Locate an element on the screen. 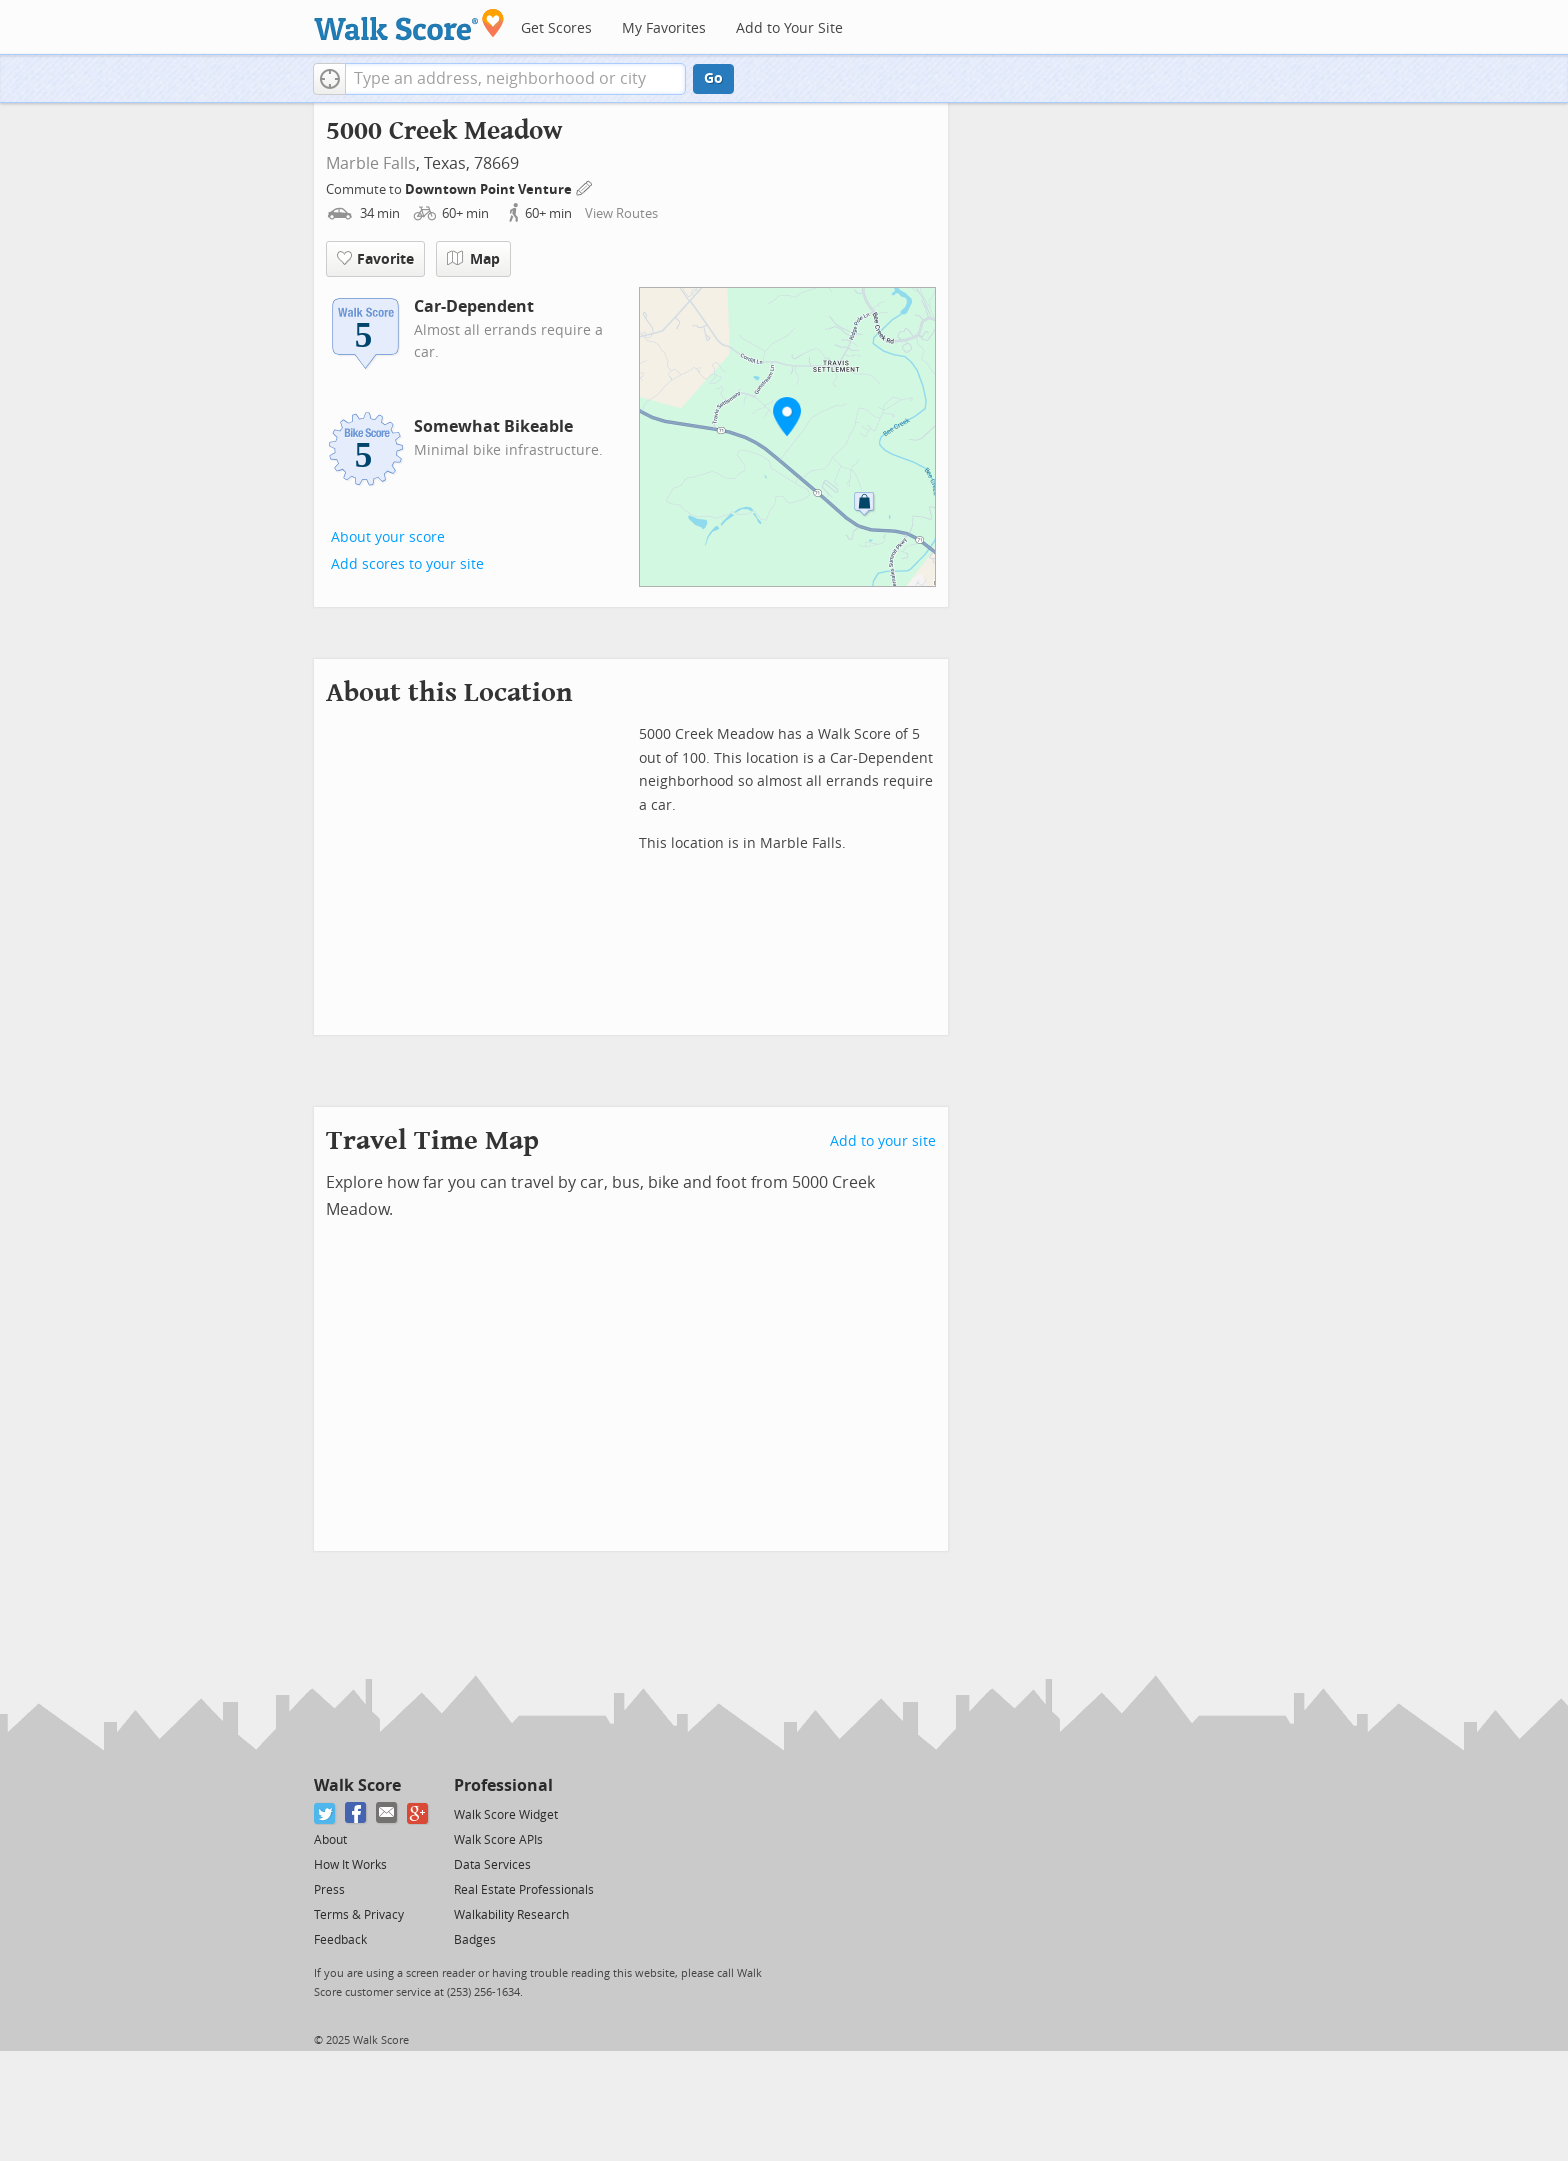 Image resolution: width=1568 pixels, height=2161 pixels. Add scores to your site is located at coordinates (407, 564).